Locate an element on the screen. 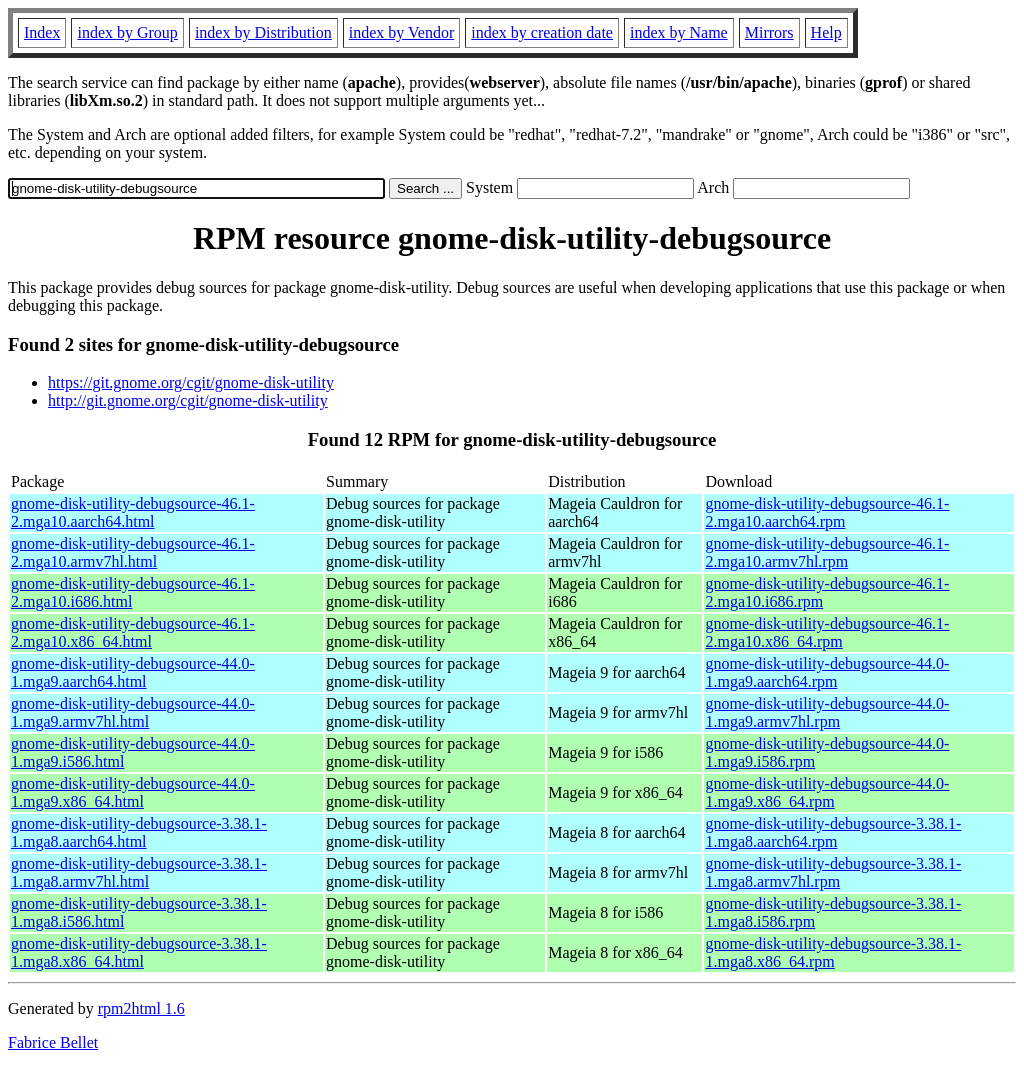  https://git.gnome.org/cgit/gnome-disk-utility is located at coordinates (191, 382).